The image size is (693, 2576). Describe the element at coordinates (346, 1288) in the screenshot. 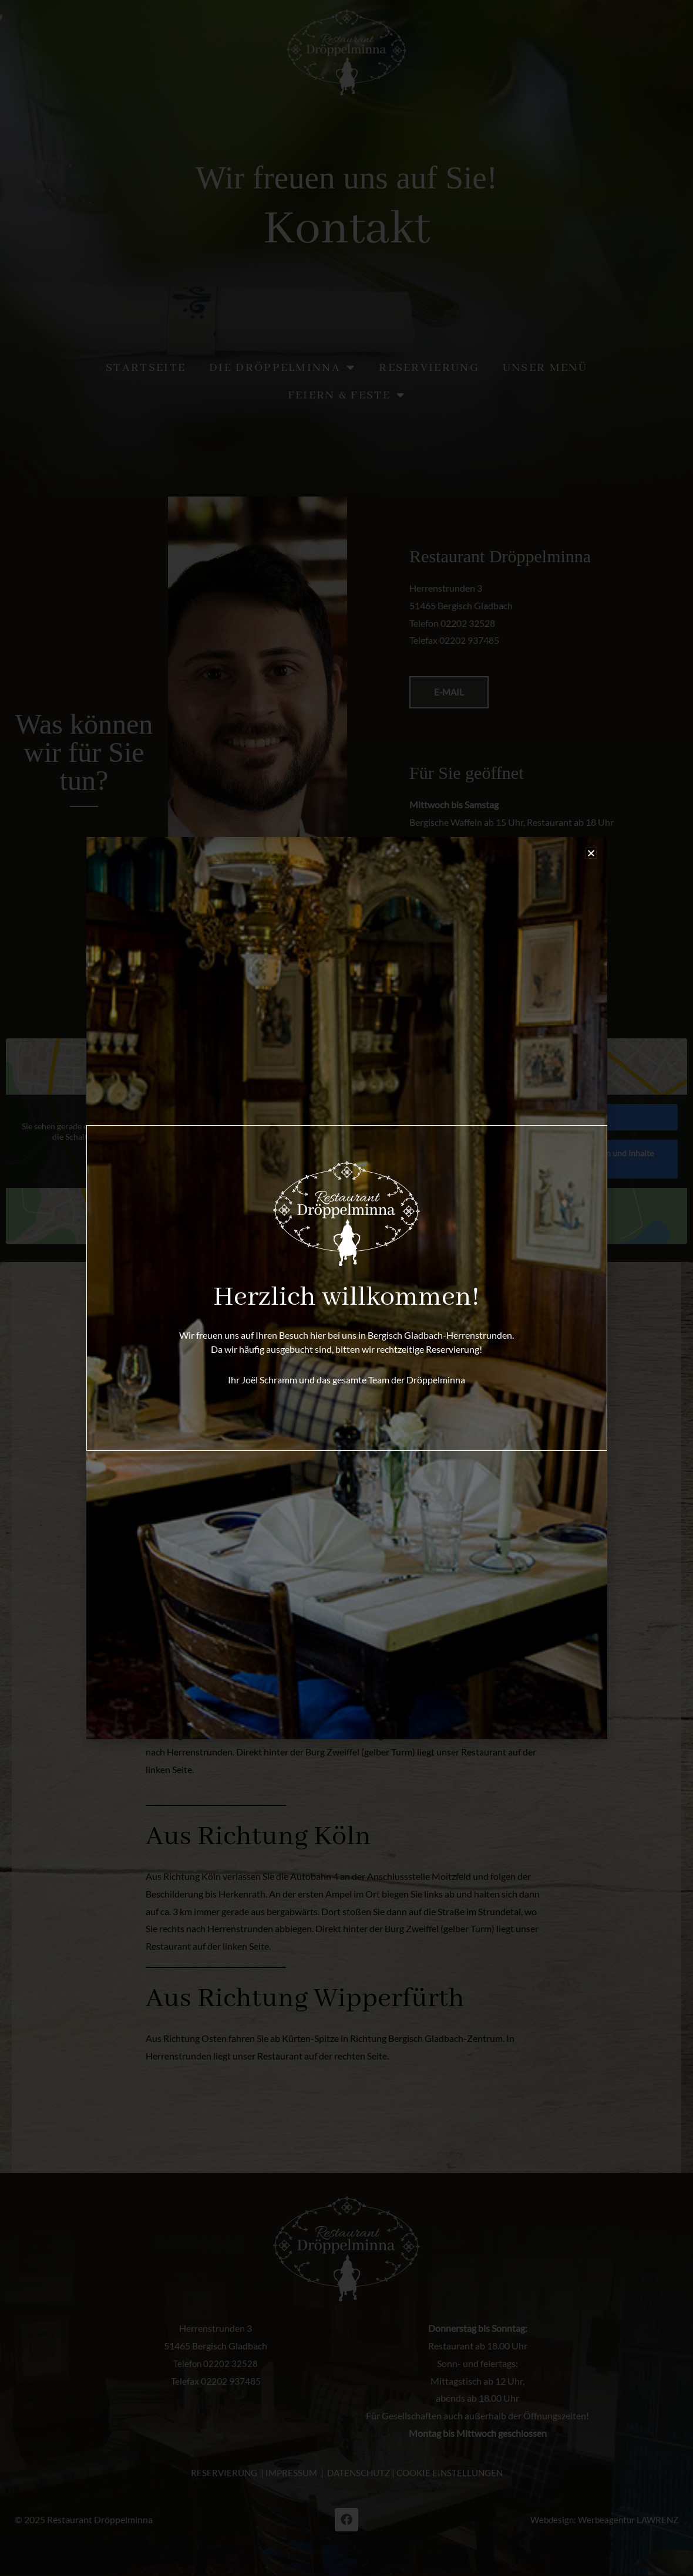

I see `[document]` at that location.